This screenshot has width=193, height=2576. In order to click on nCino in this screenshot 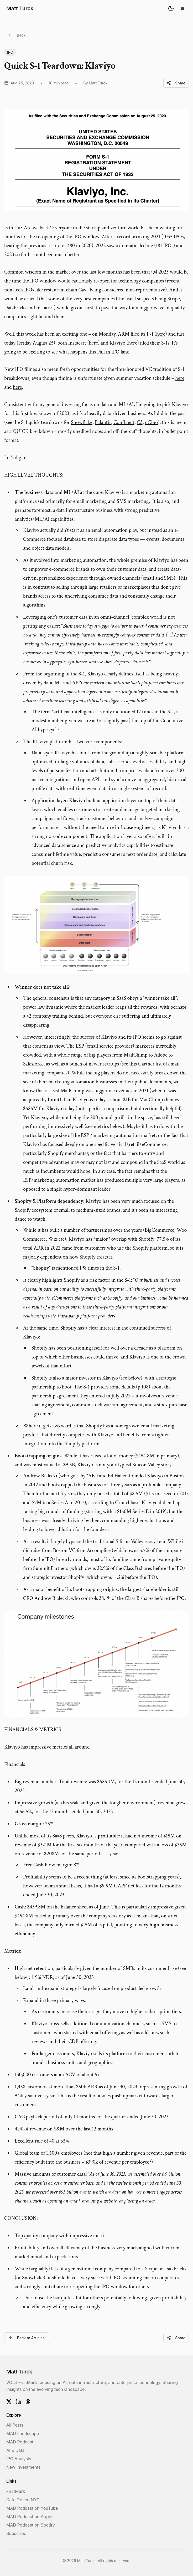, I will do `click(151, 422)`.